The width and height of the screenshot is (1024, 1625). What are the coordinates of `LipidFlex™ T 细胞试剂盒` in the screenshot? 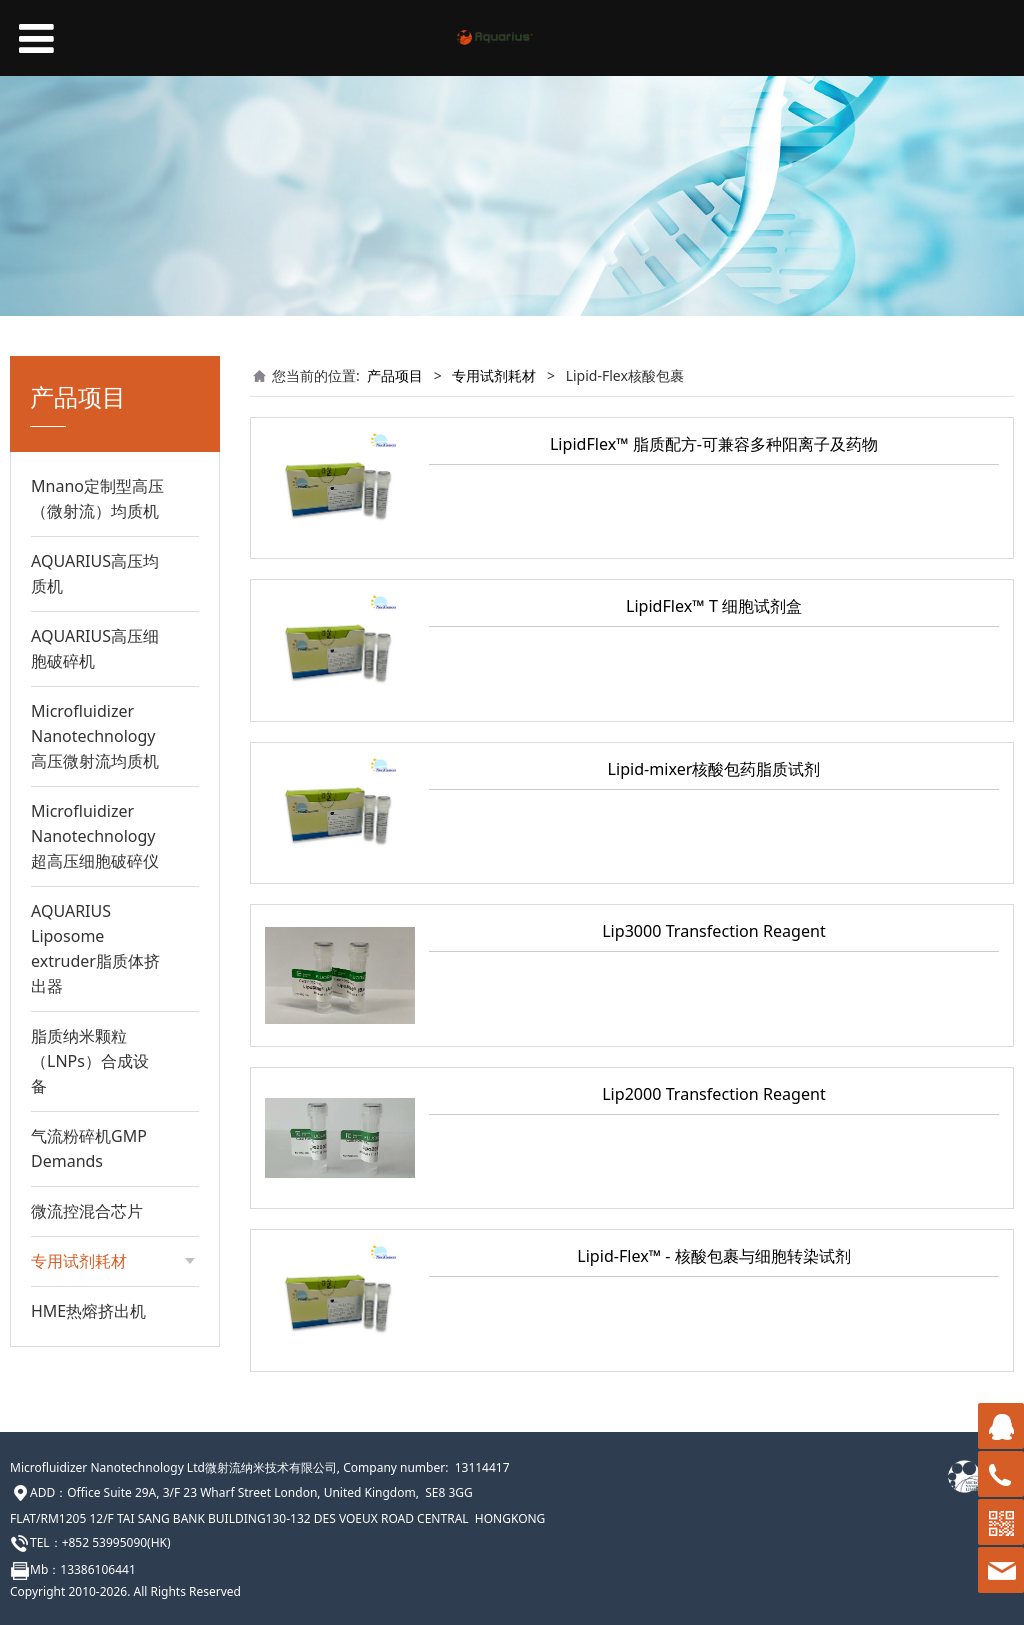 It's located at (714, 606).